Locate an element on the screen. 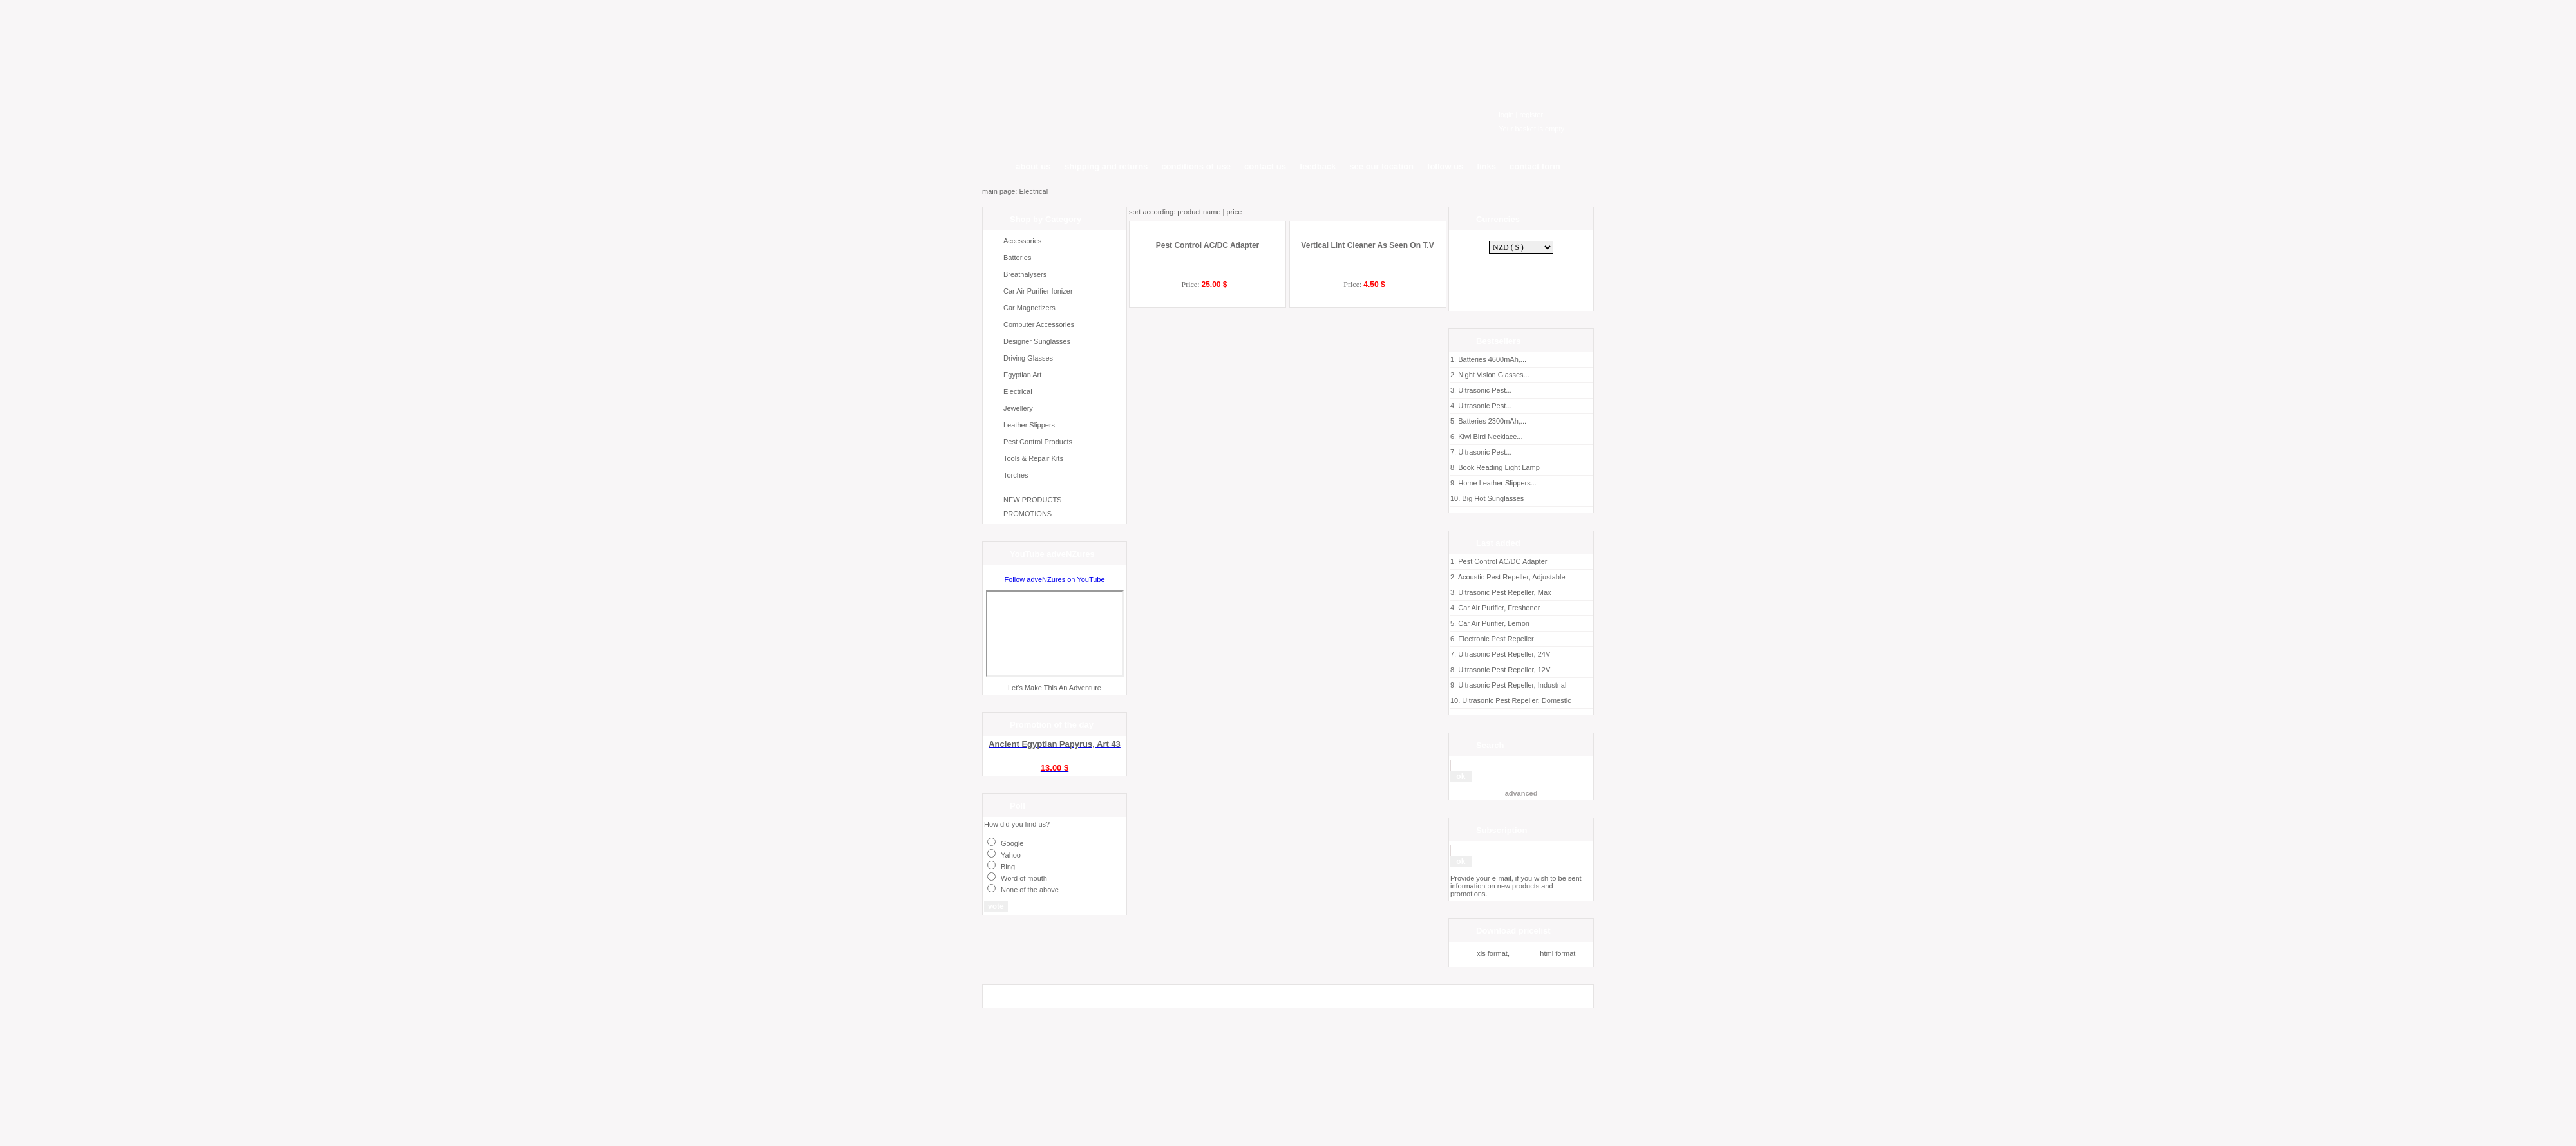 Image resolution: width=2576 pixels, height=1146 pixels. shipping and returns is located at coordinates (1106, 166).